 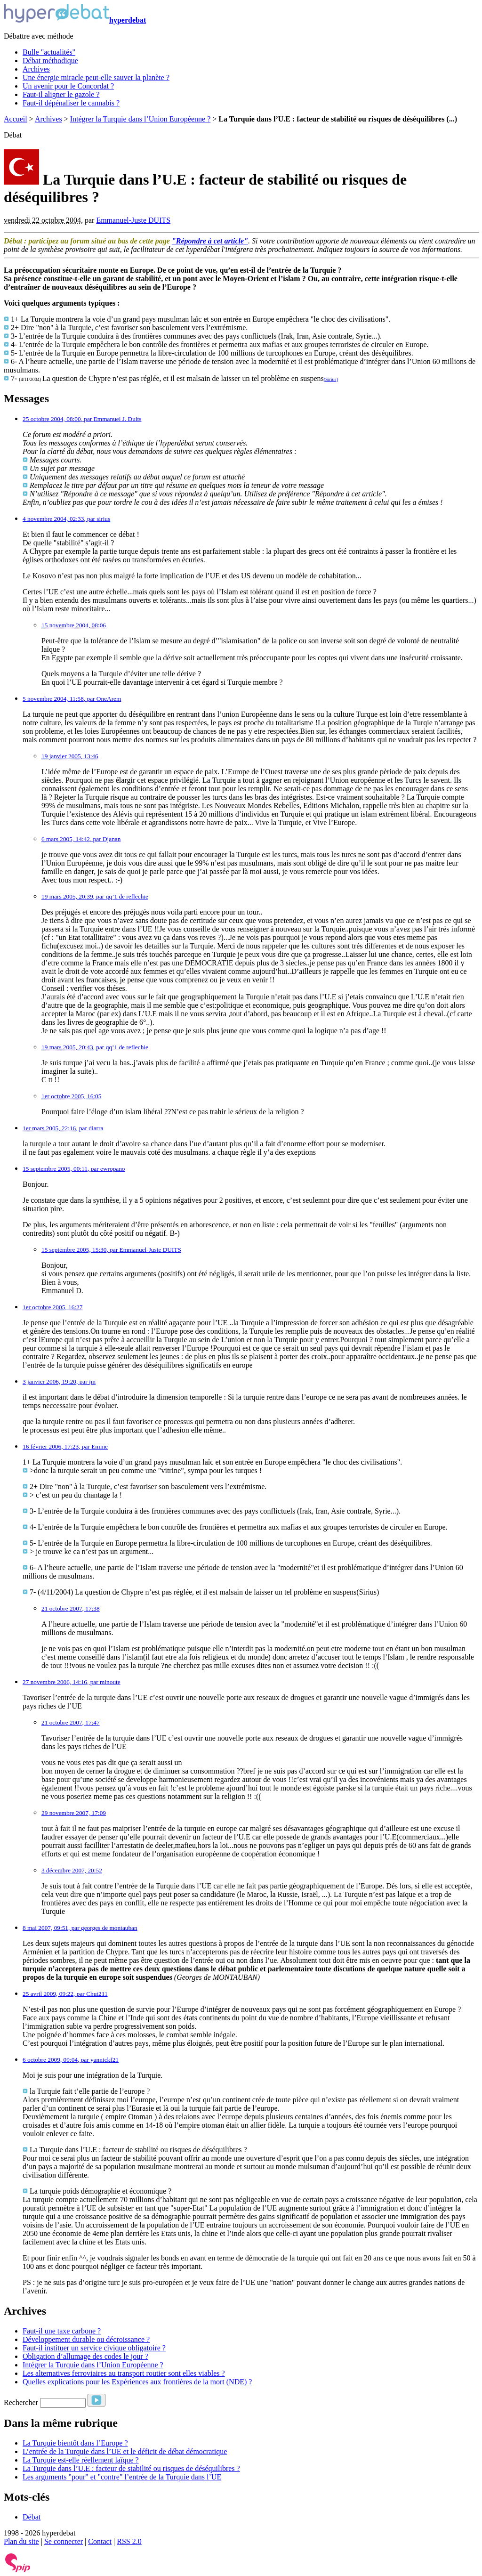 What do you see at coordinates (85, 2356) in the screenshot?
I see `Obligation d’allumage des codes le jour ?` at bounding box center [85, 2356].